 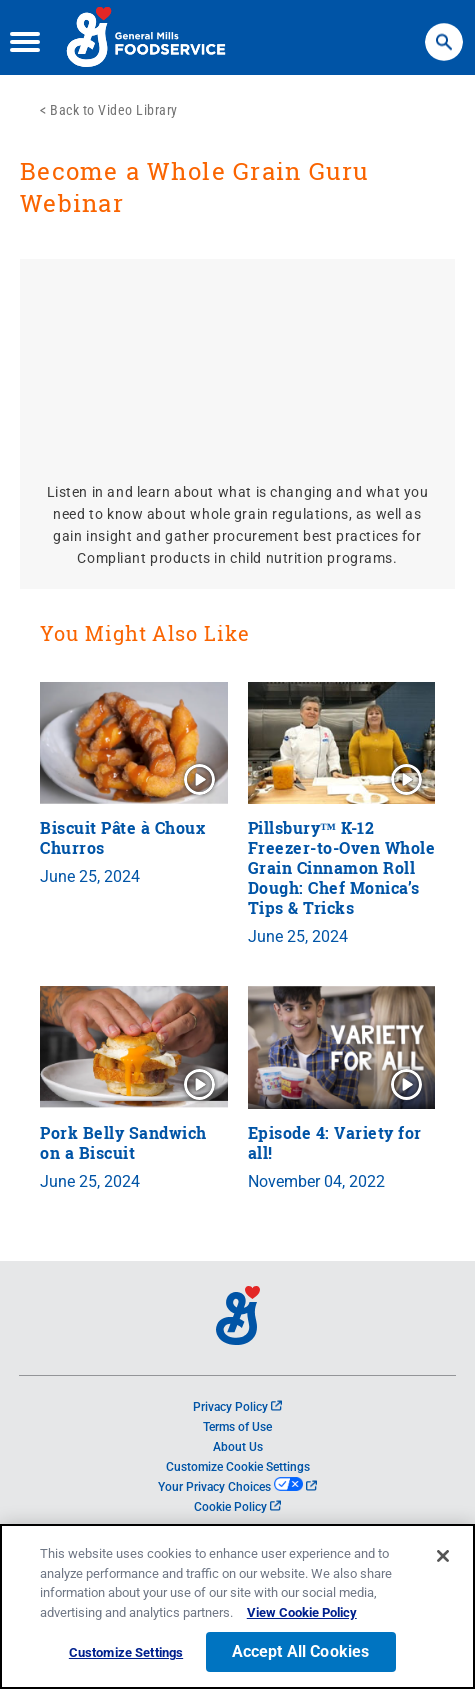 I want to click on [Close], so click(x=443, y=1556).